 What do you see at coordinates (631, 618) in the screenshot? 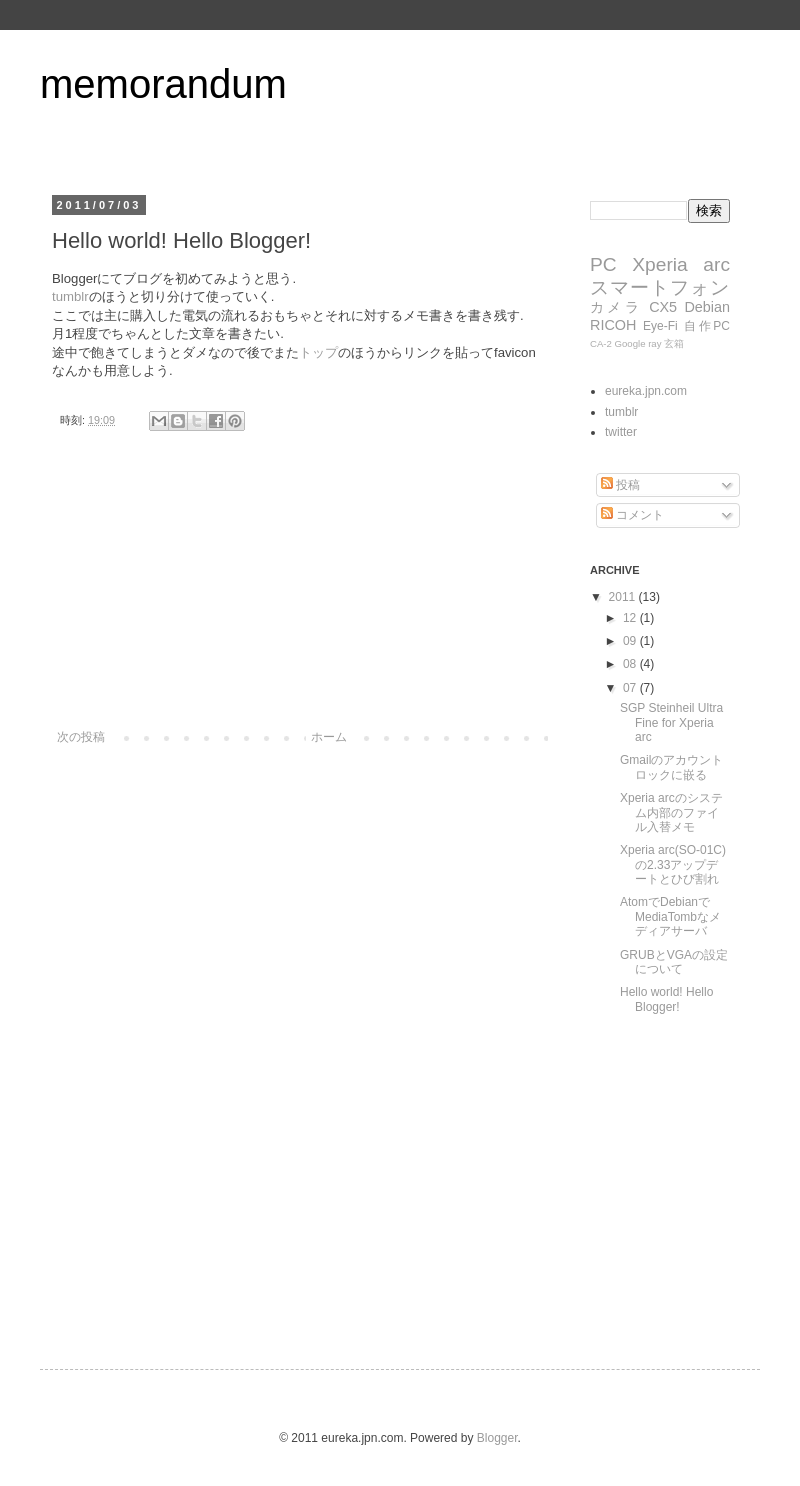
I see `12` at bounding box center [631, 618].